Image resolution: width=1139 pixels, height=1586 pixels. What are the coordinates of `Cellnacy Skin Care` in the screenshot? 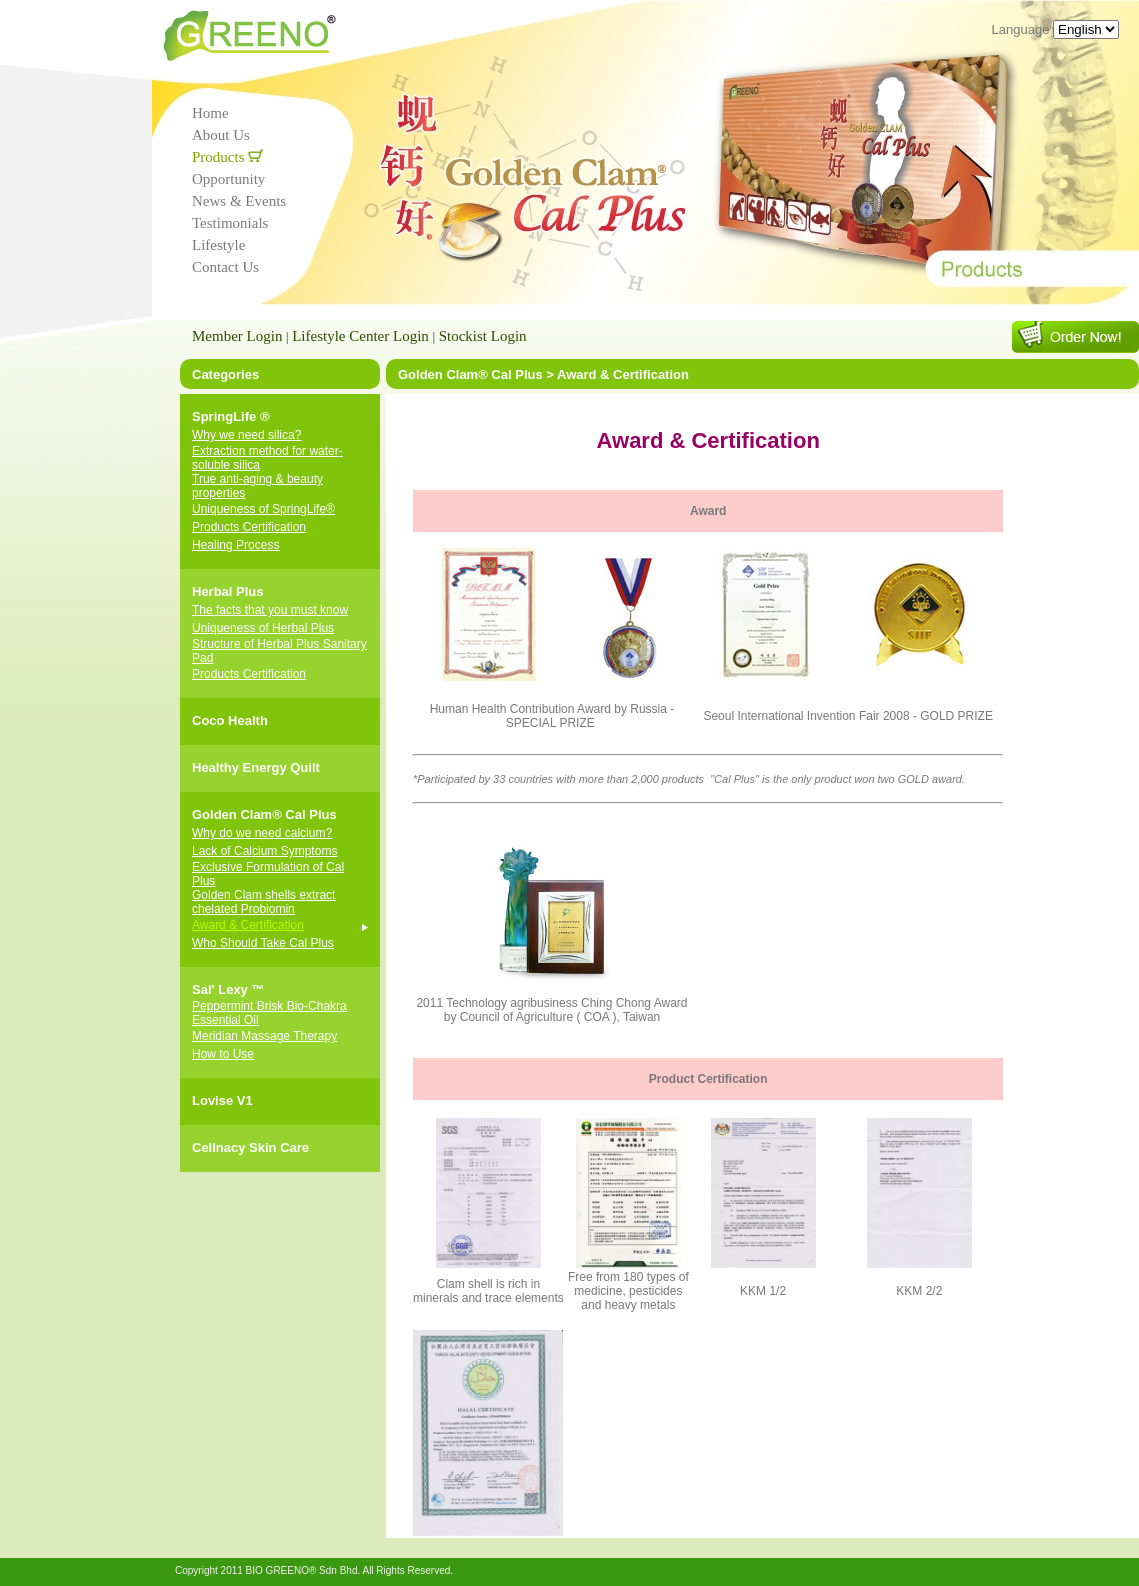 It's located at (250, 1147).